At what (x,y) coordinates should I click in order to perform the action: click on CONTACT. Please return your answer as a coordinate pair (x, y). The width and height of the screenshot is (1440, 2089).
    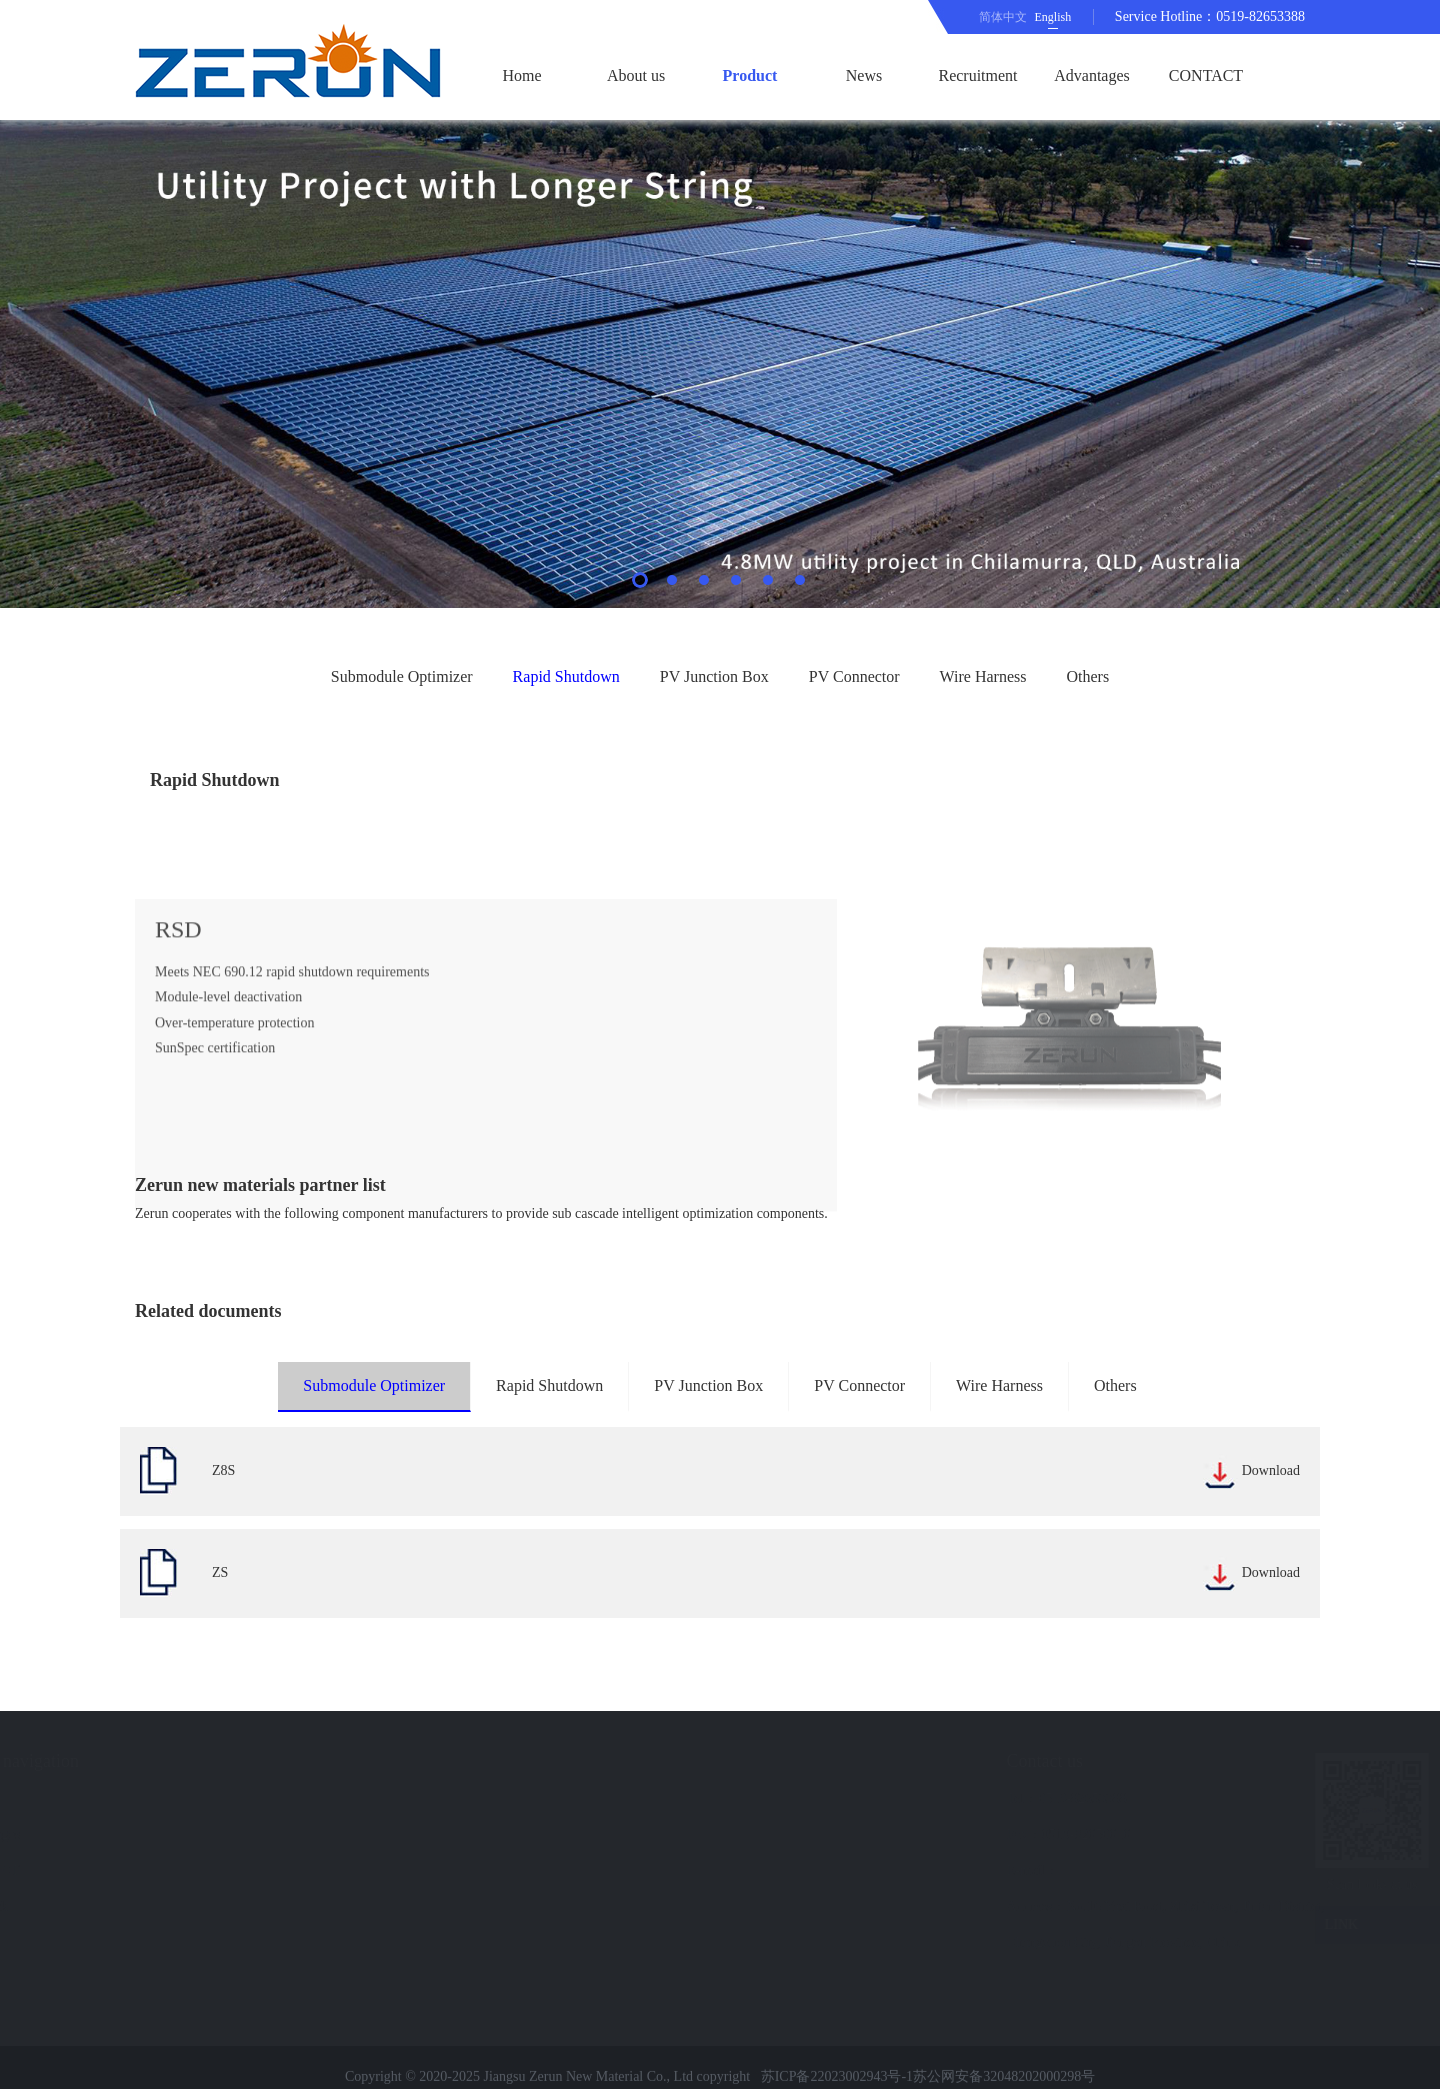
    Looking at the image, I should click on (1206, 75).